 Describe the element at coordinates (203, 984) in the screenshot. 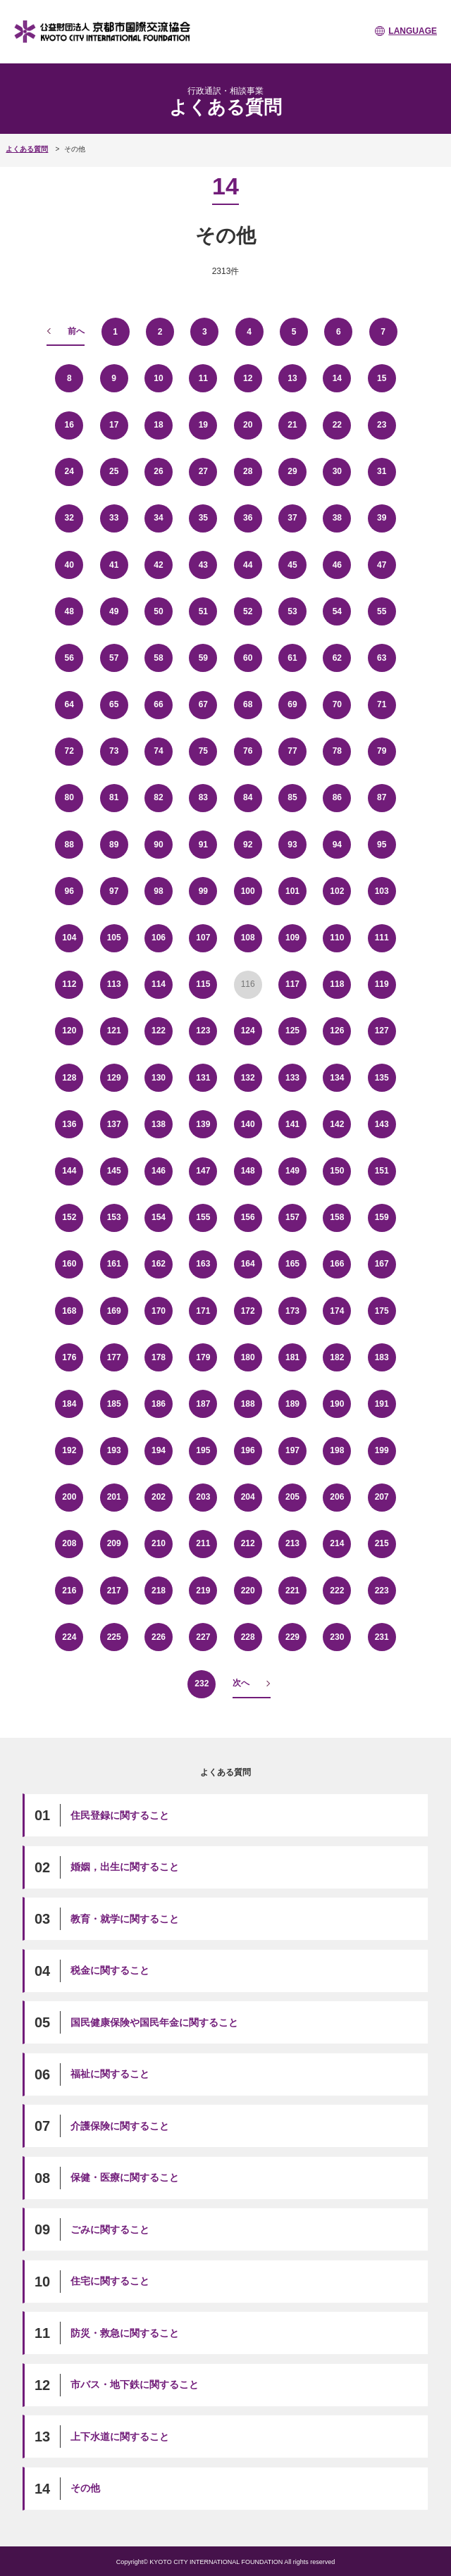

I see `115` at that location.